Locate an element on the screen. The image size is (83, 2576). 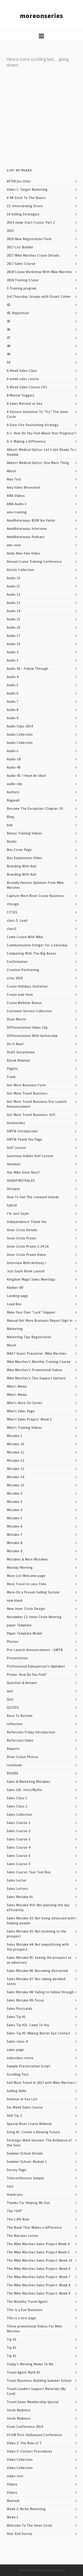
I’m Just Sayin is located at coordinates (18, 1213).